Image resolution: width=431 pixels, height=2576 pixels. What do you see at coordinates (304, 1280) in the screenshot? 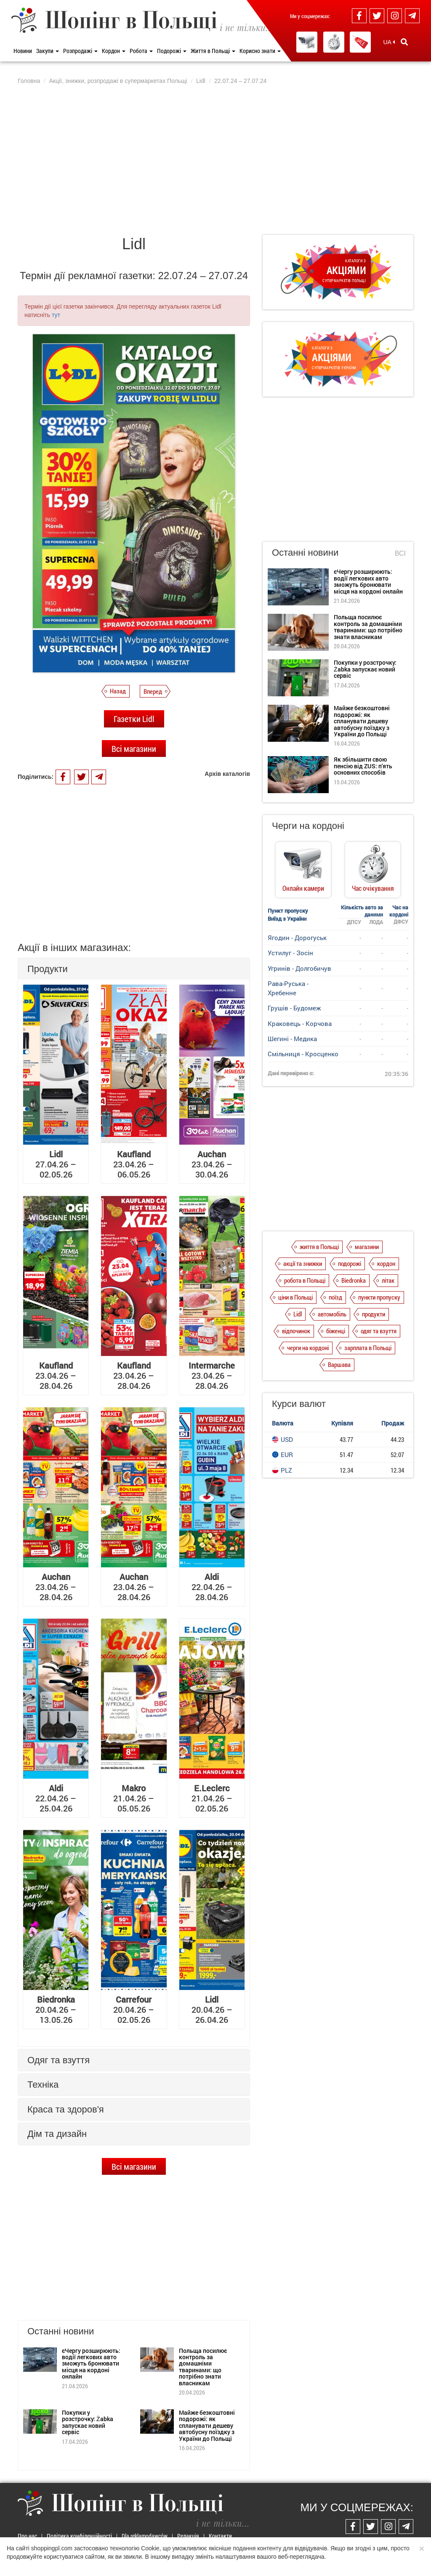
I see `робота в Польщі` at bounding box center [304, 1280].